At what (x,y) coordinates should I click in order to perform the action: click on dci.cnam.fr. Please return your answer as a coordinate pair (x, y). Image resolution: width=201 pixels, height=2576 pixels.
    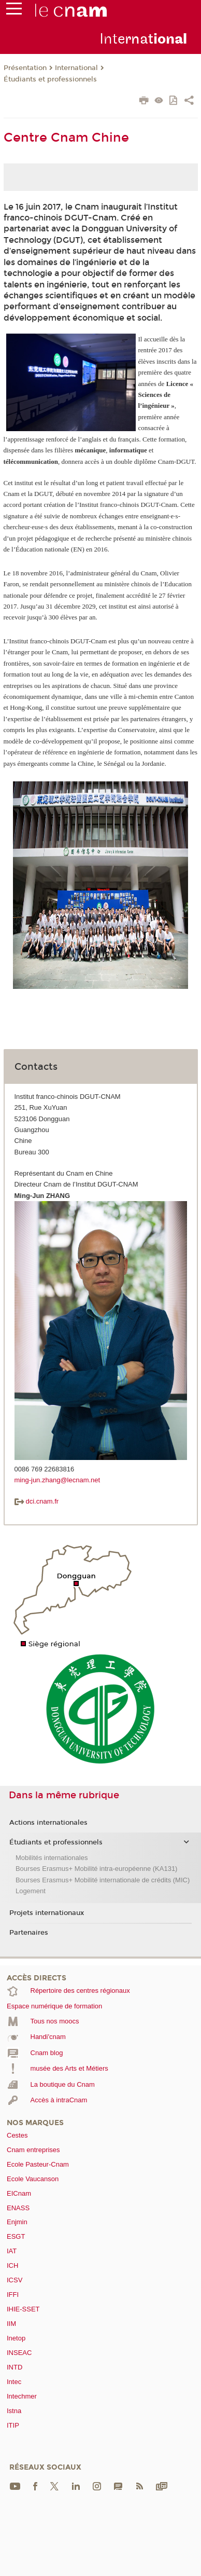
    Looking at the image, I should click on (37, 1501).